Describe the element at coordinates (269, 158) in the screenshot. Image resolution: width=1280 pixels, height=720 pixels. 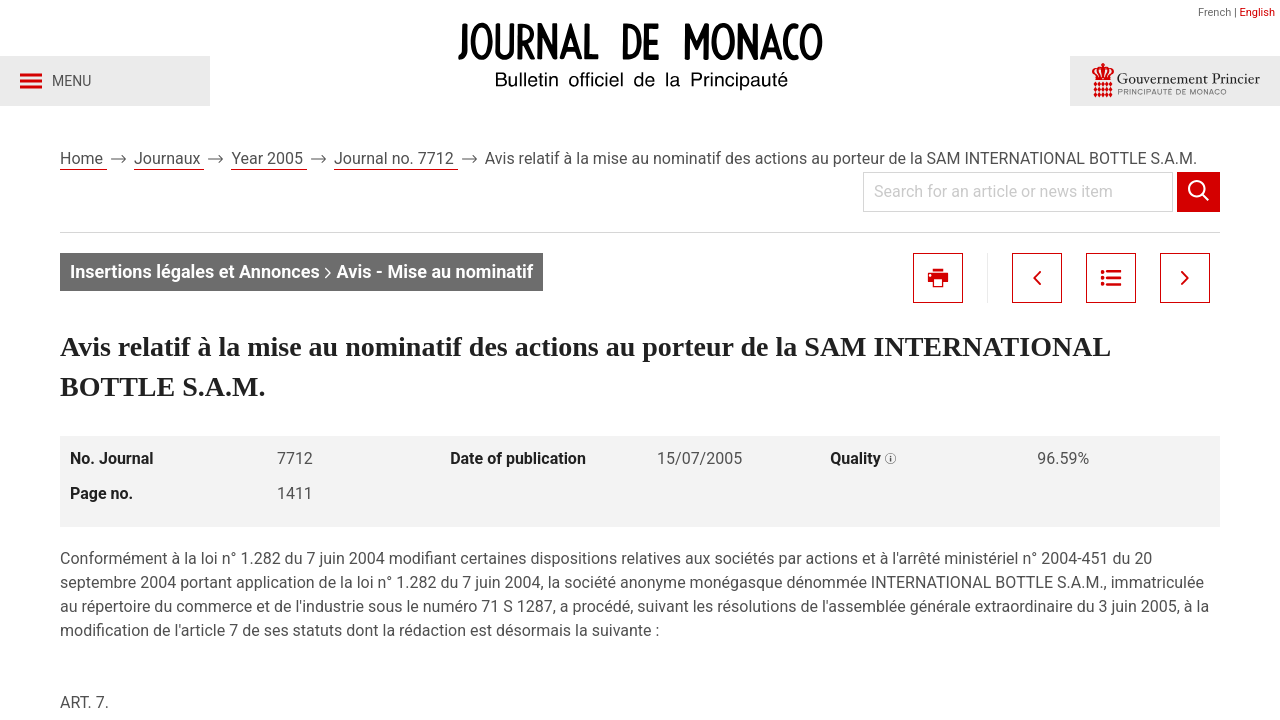
I see `Year 2005` at that location.